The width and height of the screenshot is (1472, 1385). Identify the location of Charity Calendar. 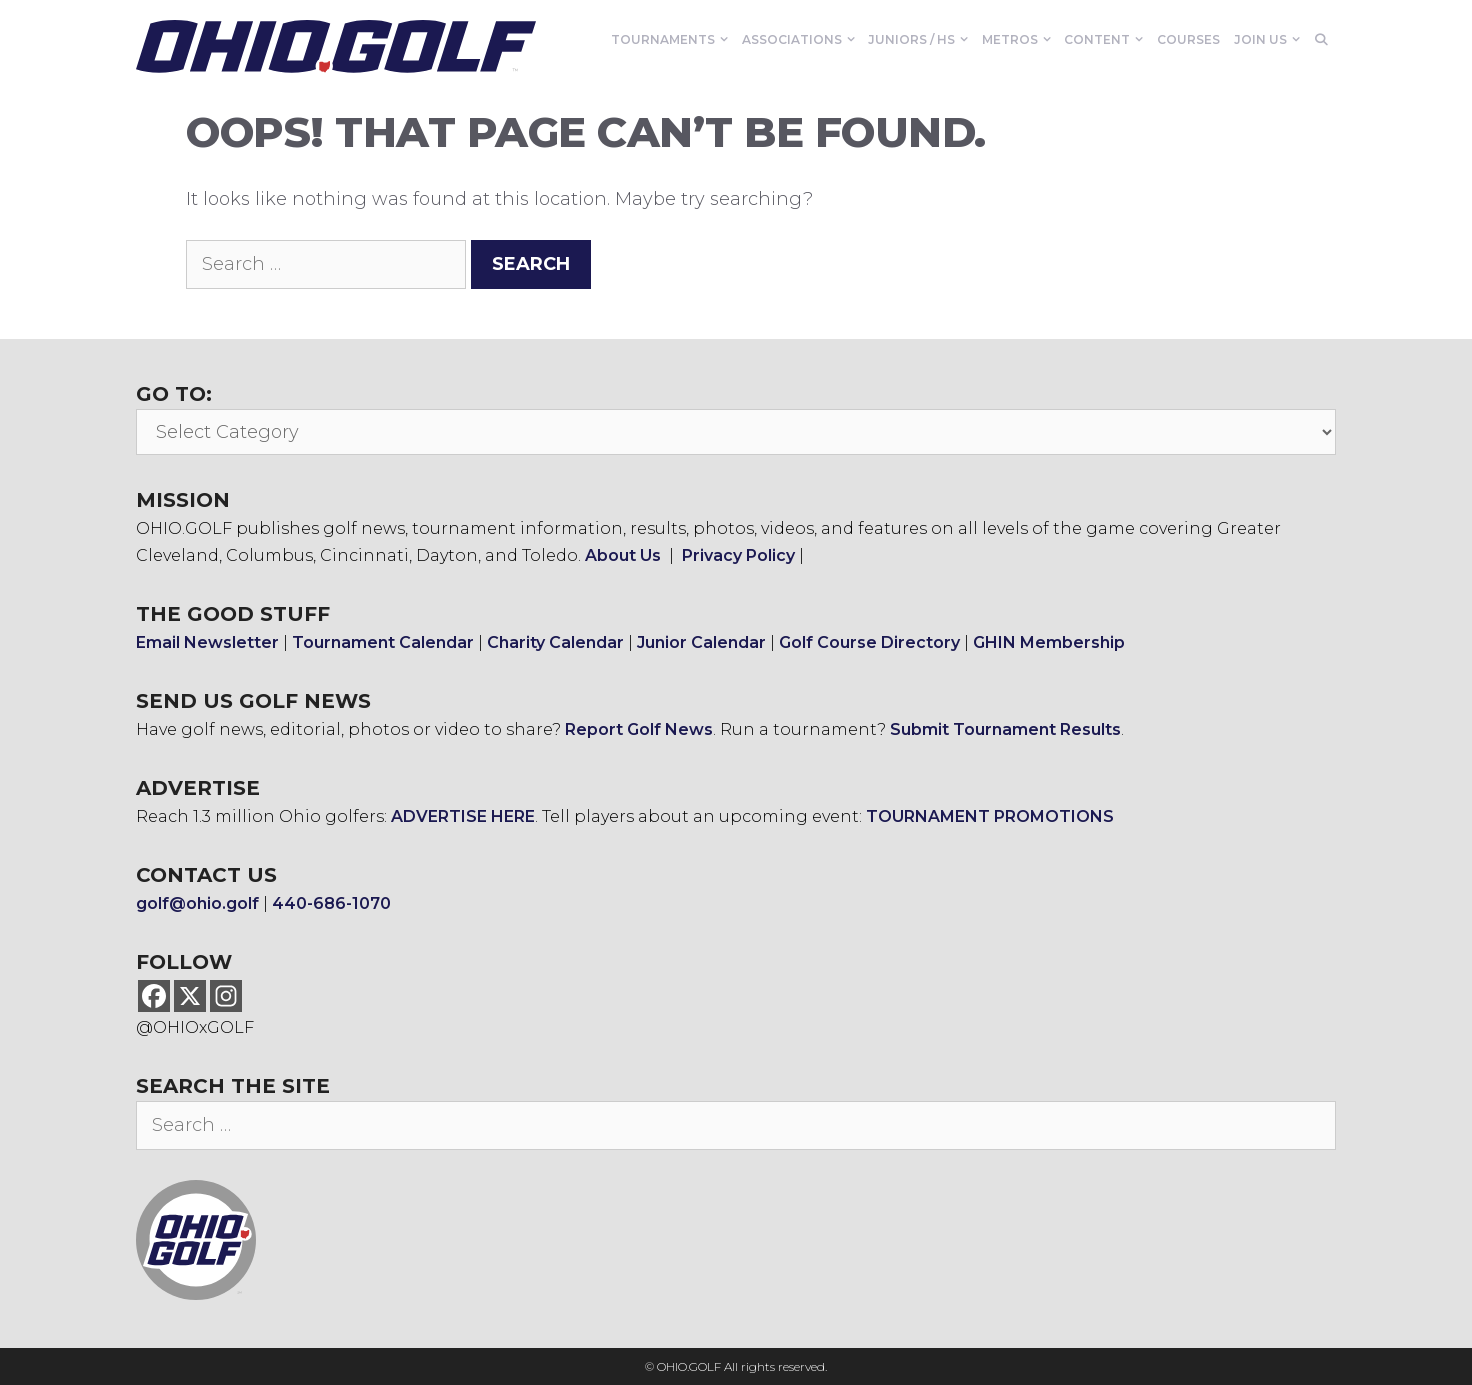
(555, 642).